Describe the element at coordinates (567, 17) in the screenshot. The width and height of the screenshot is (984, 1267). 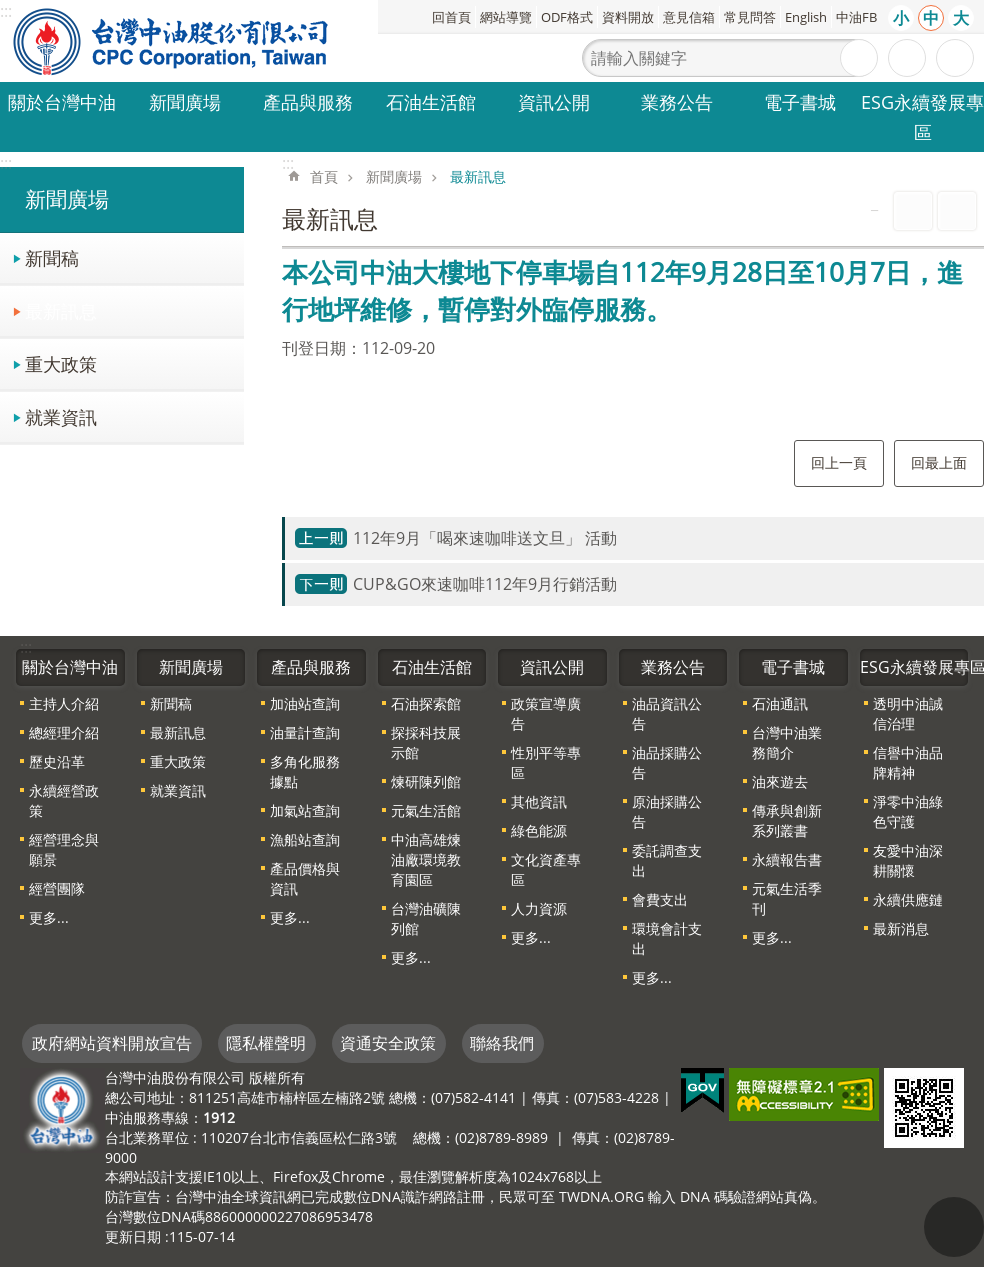
I see `ODF格式` at that location.